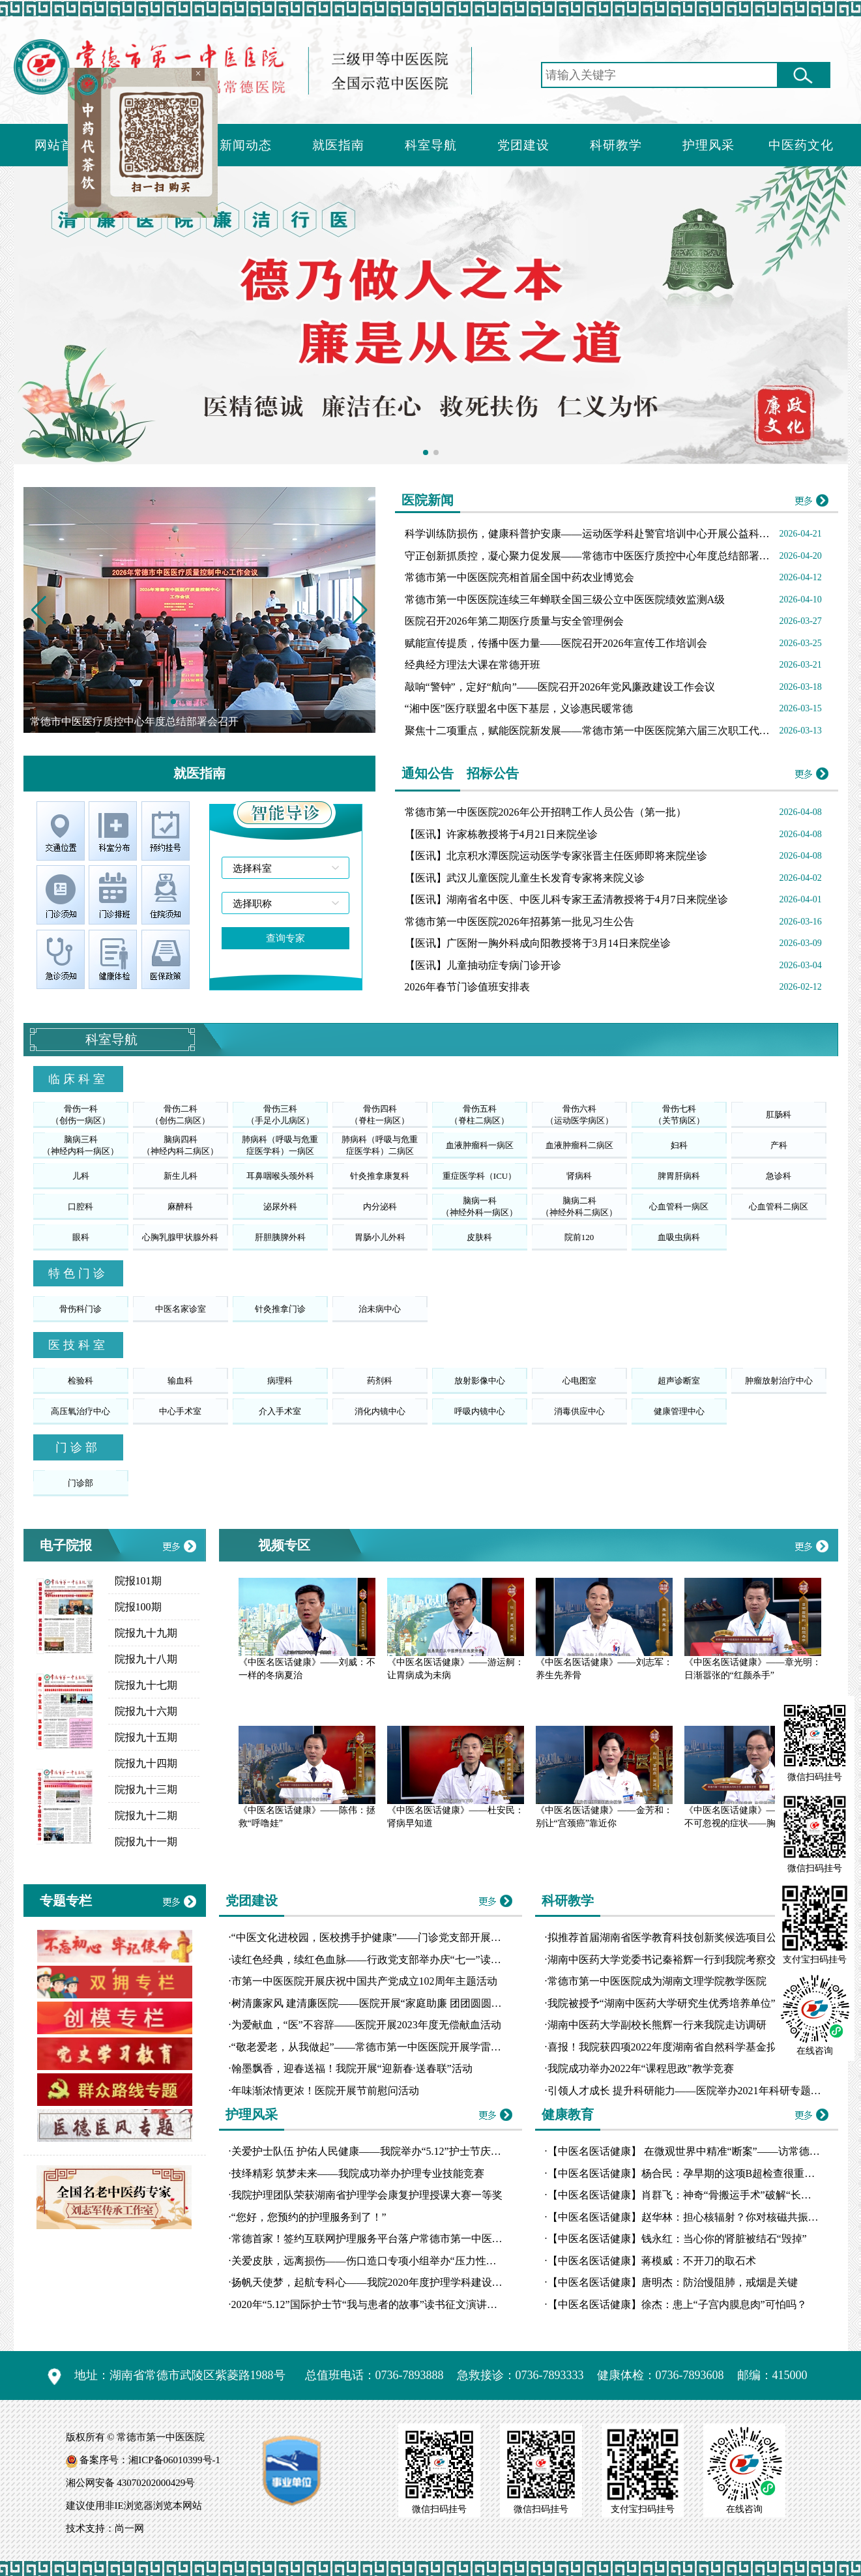  I want to click on 院报九十六期, so click(146, 1711).